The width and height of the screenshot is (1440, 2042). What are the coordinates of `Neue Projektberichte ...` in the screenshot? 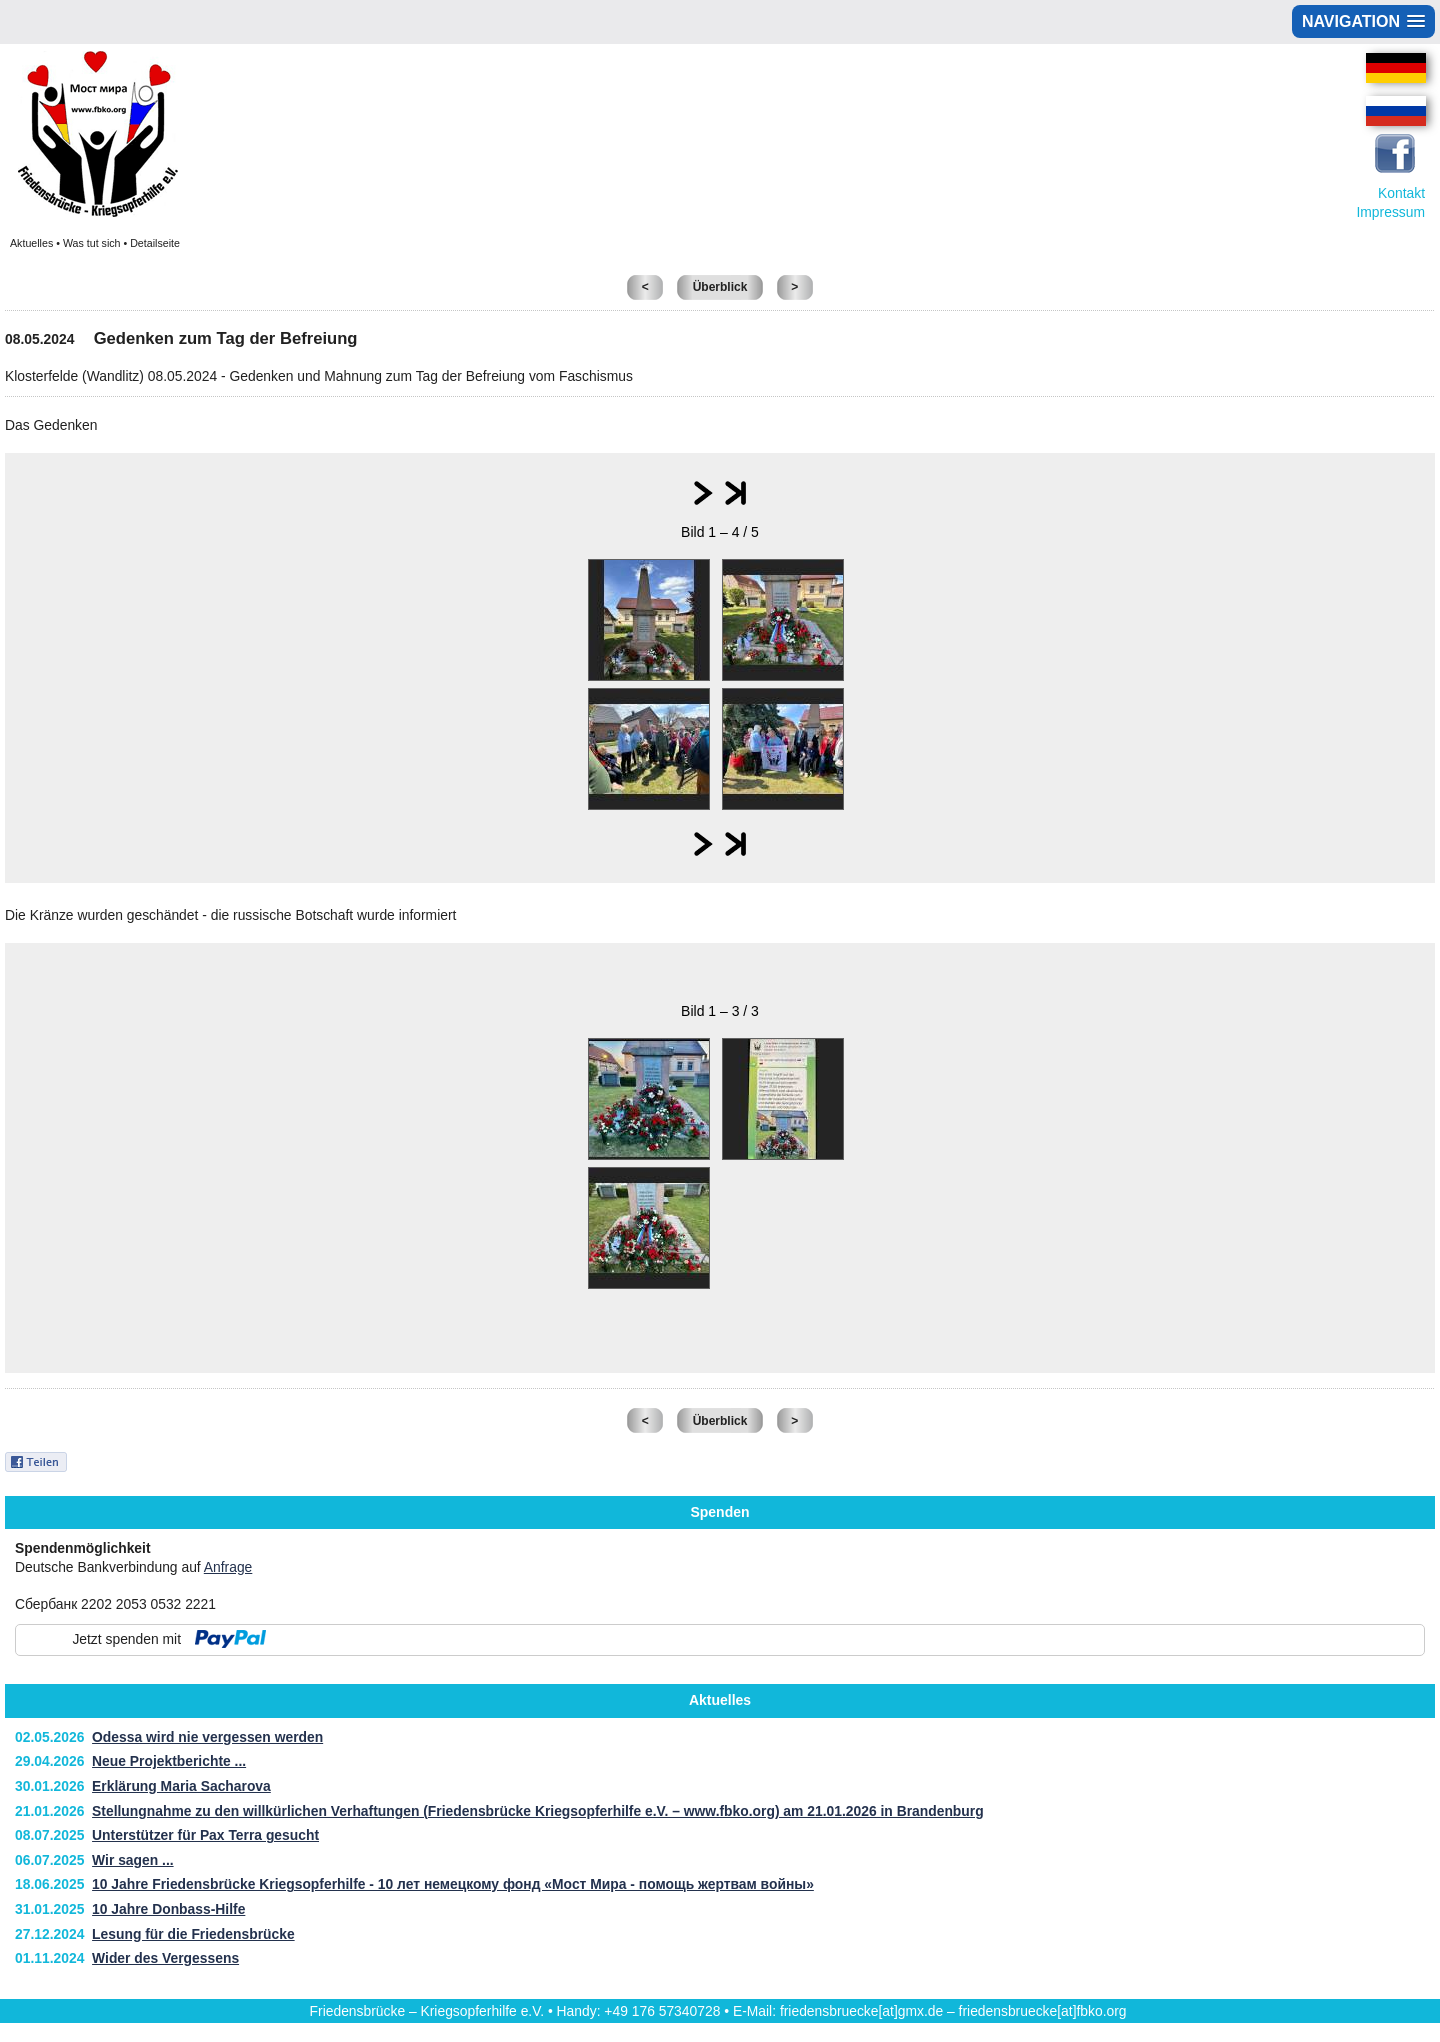 It's located at (169, 1761).